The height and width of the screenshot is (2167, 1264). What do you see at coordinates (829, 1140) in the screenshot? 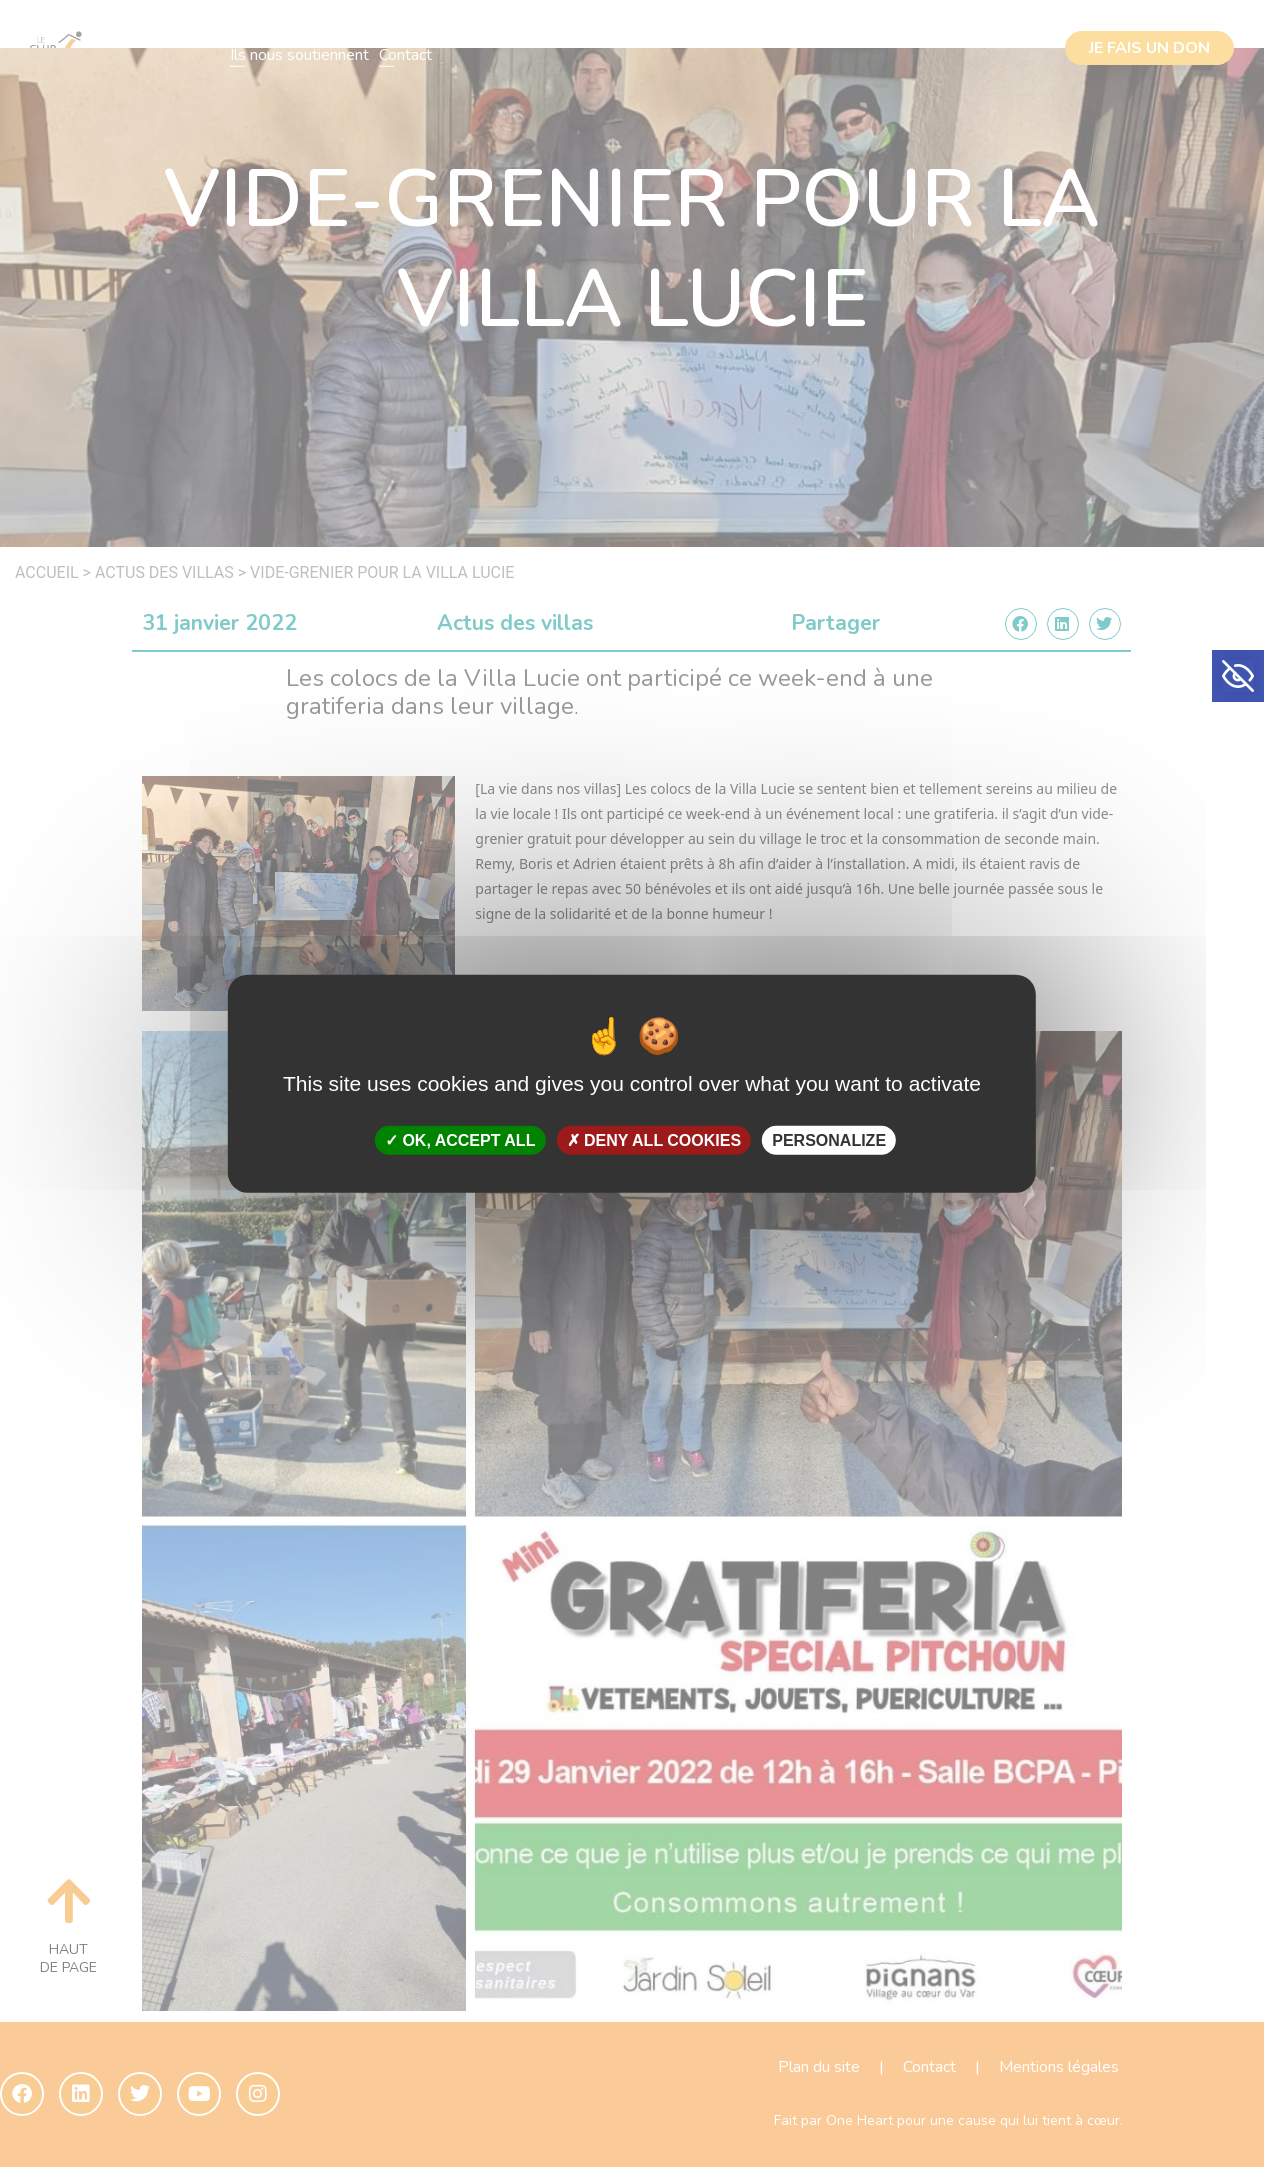
I see `Personalize [Personalize (modal window)]` at bounding box center [829, 1140].